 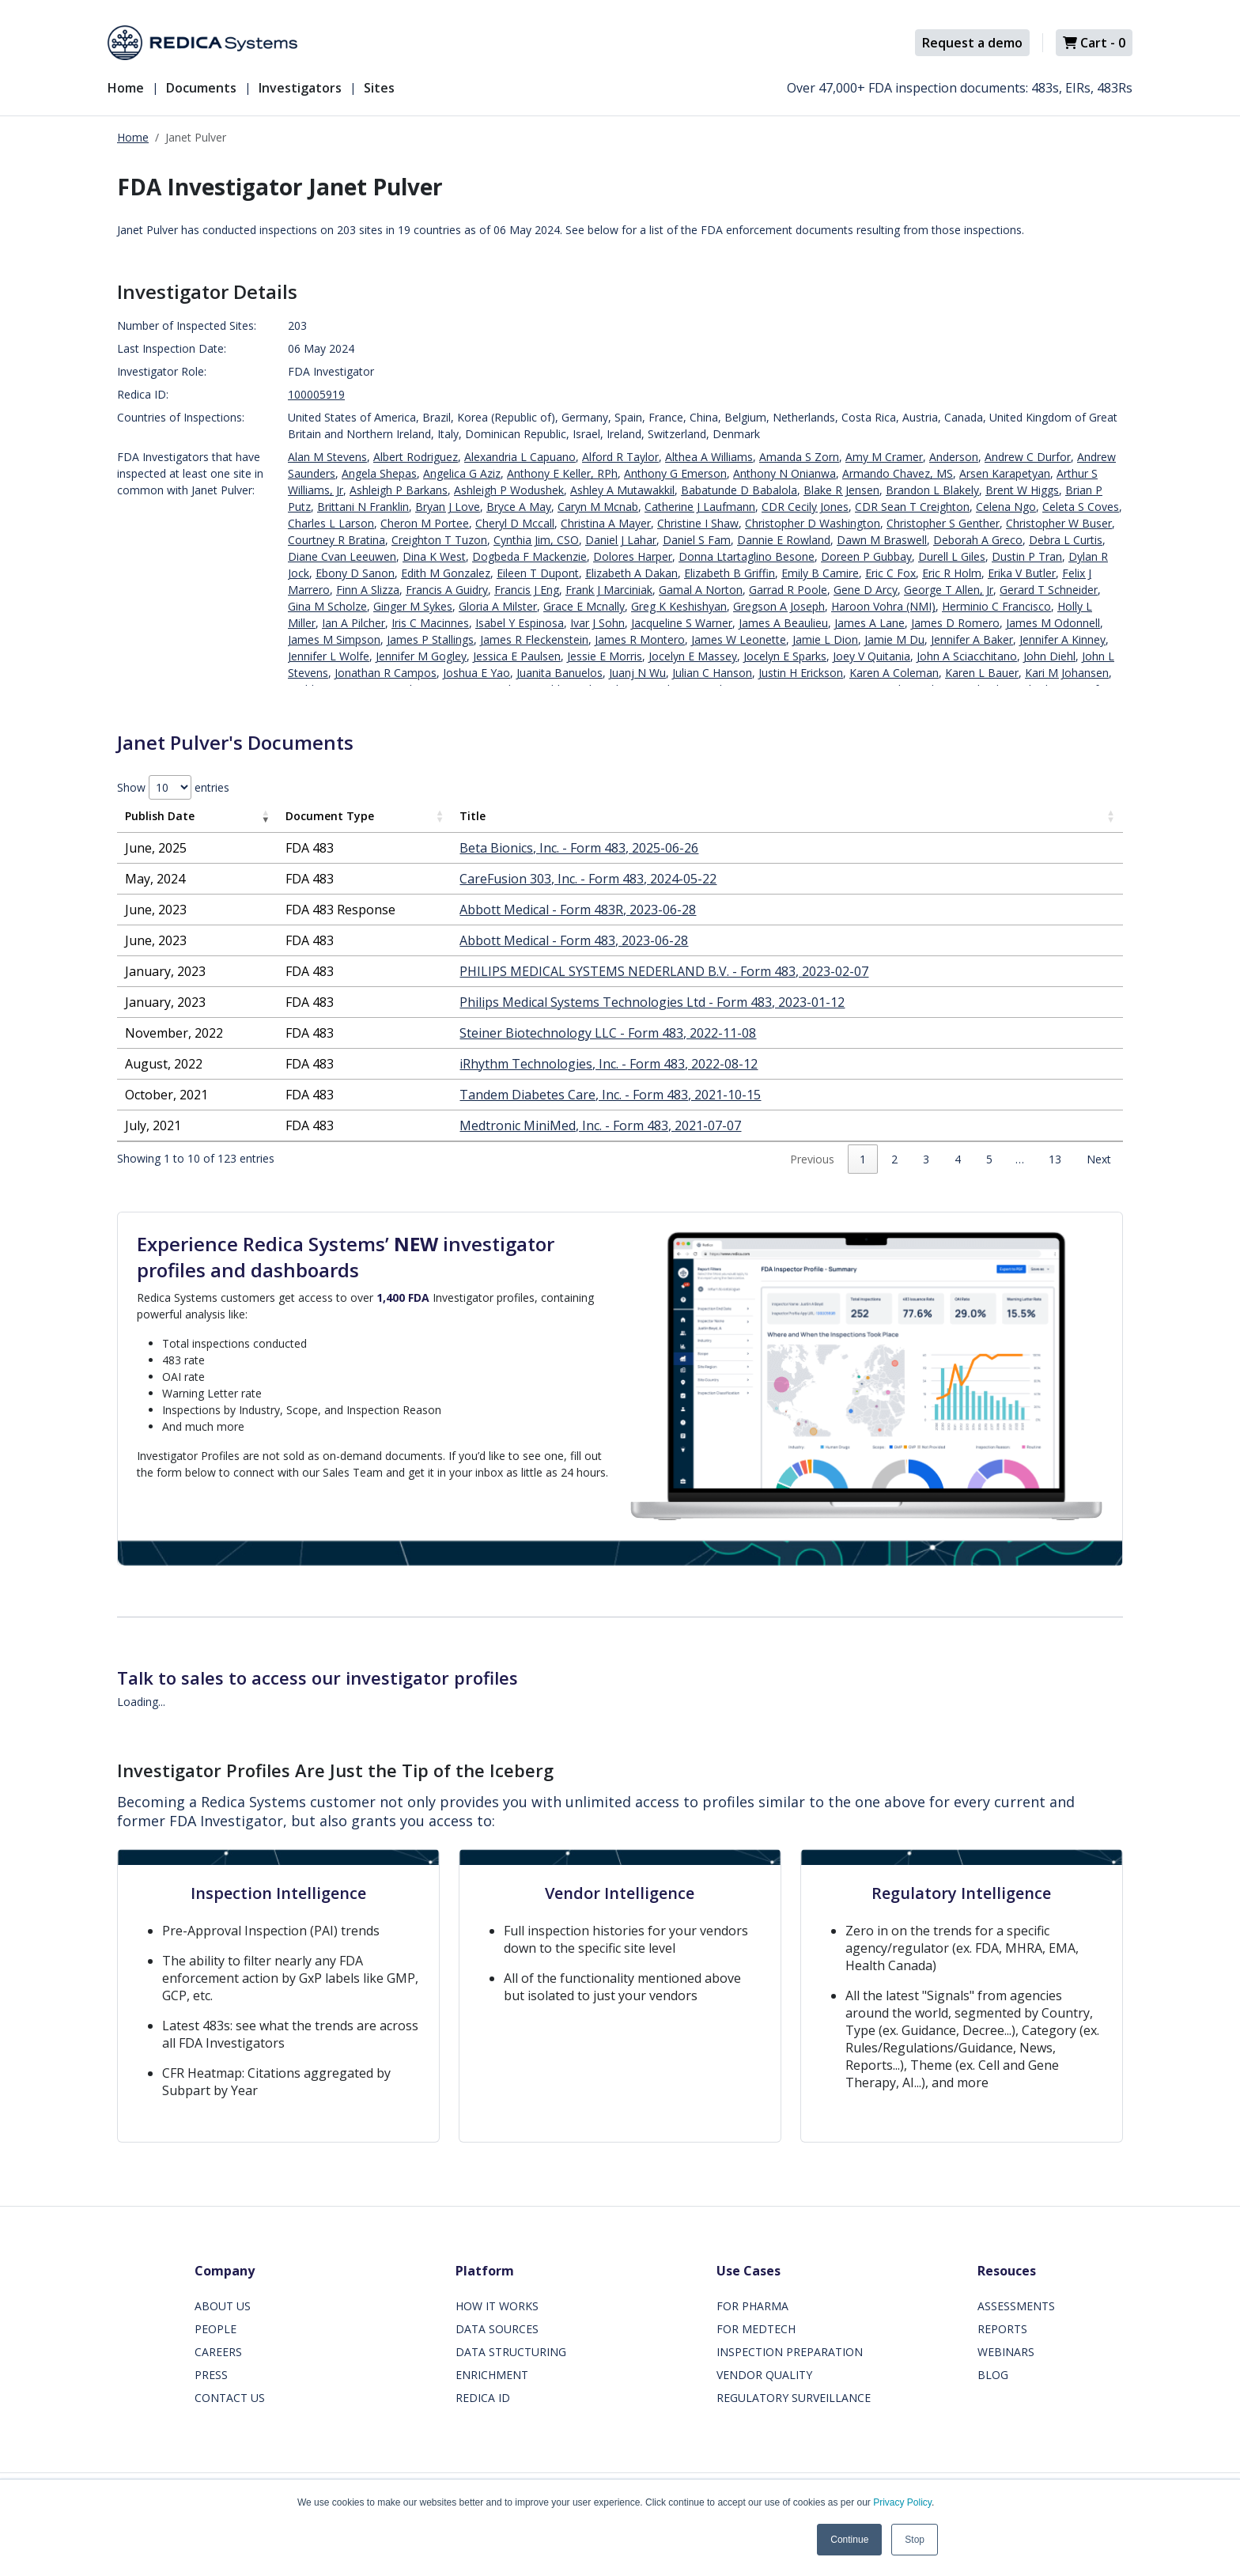 What do you see at coordinates (712, 672) in the screenshot?
I see `Julian C Hanson` at bounding box center [712, 672].